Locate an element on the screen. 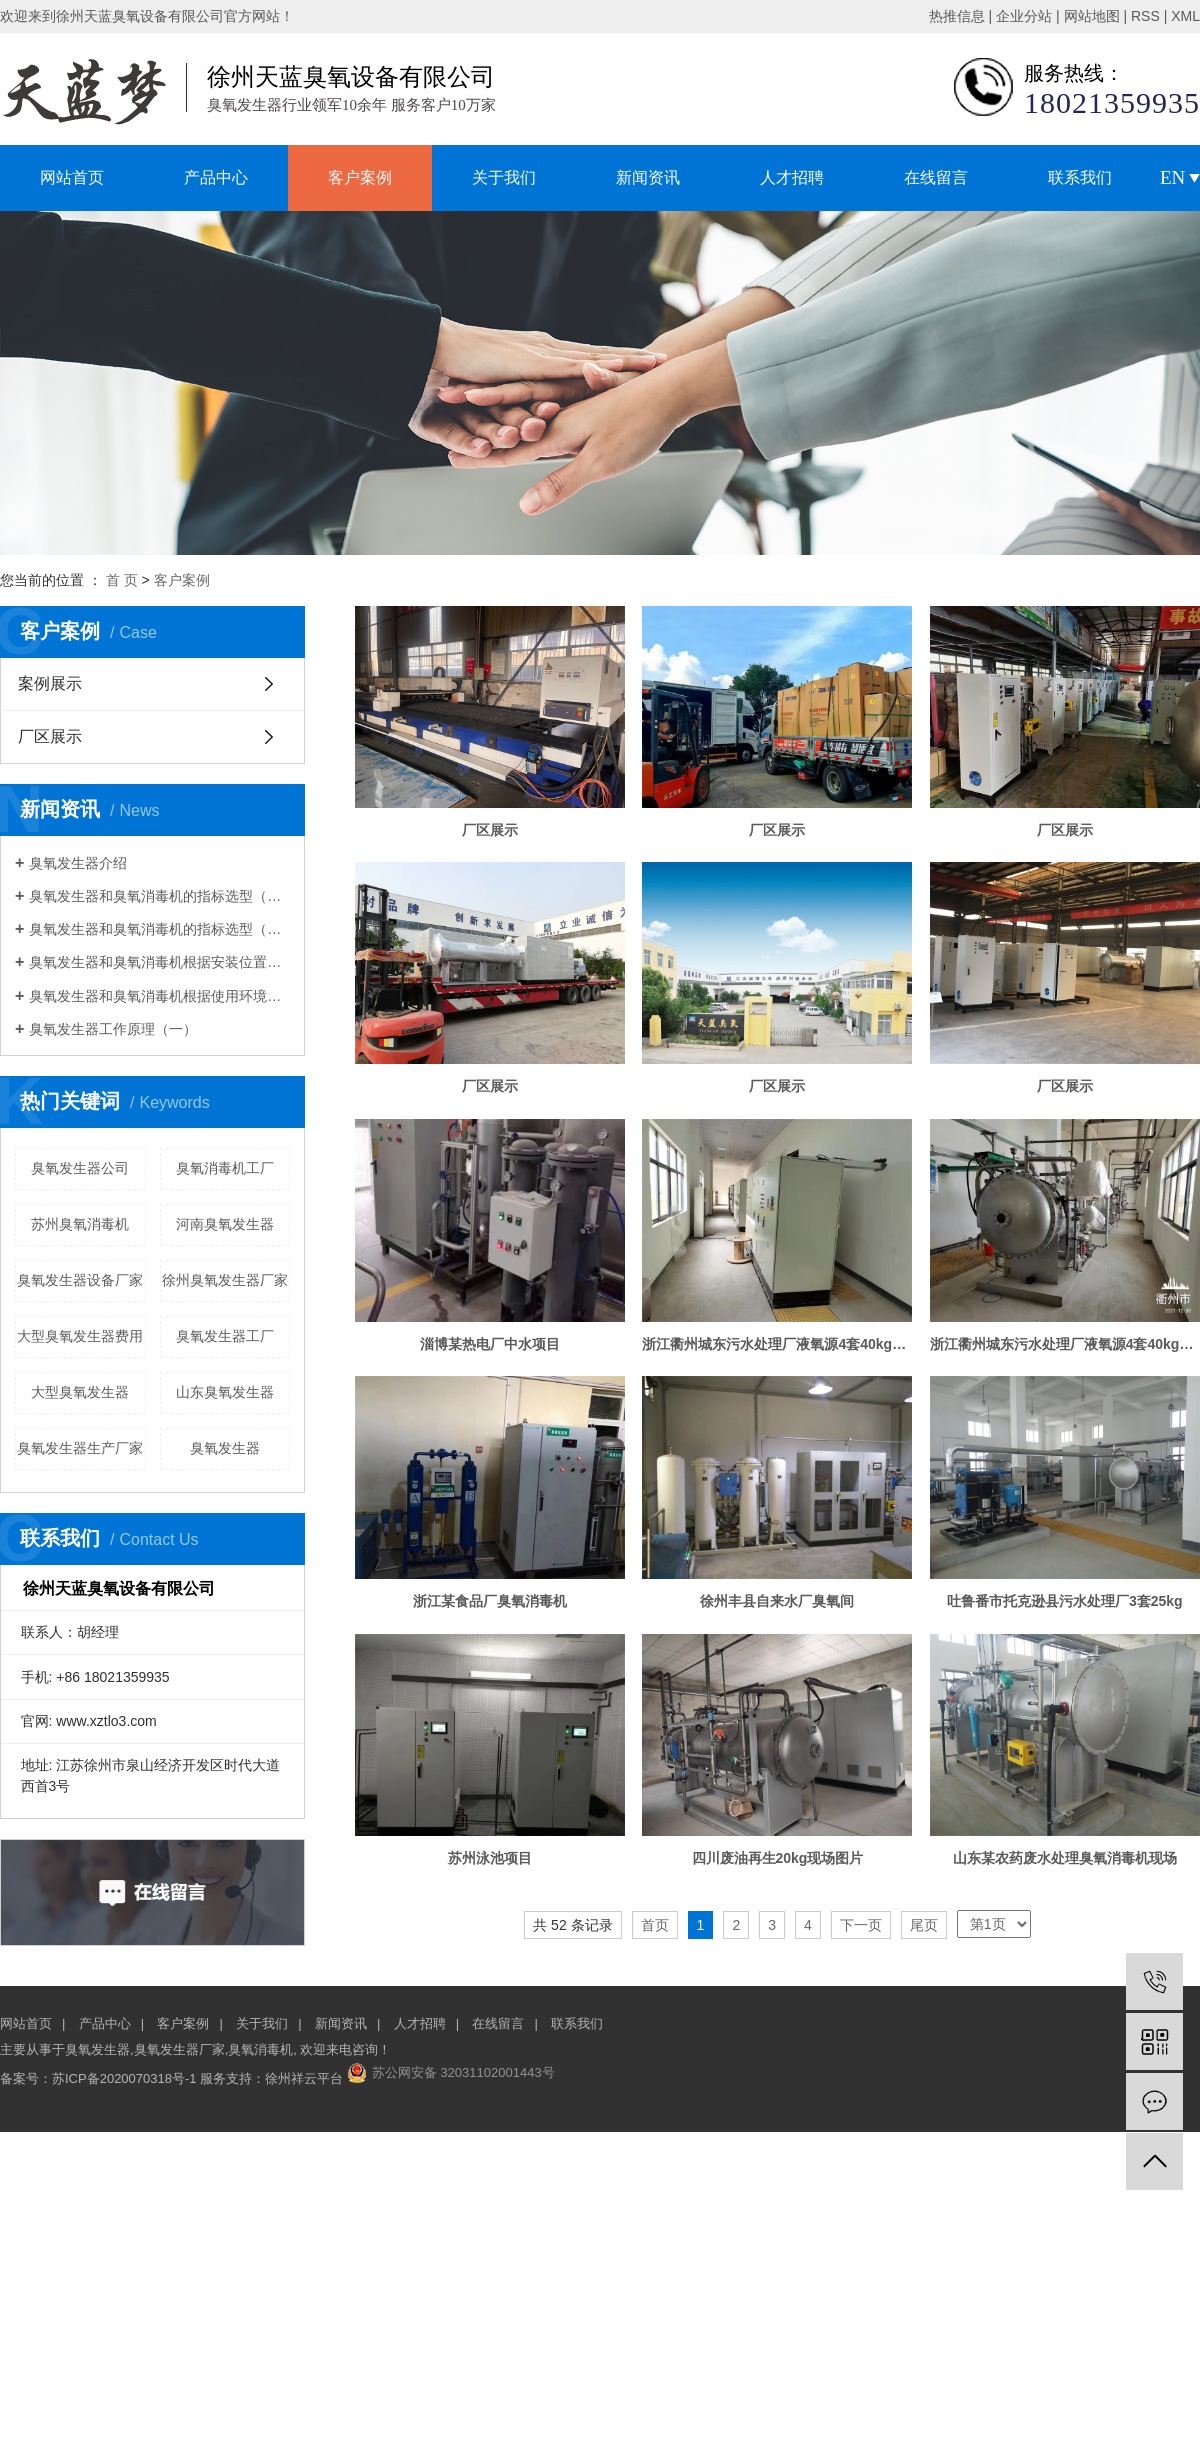 The image size is (1200, 2437). 山东某农药废水处理臭氧消毒机现场 is located at coordinates (1065, 1858).